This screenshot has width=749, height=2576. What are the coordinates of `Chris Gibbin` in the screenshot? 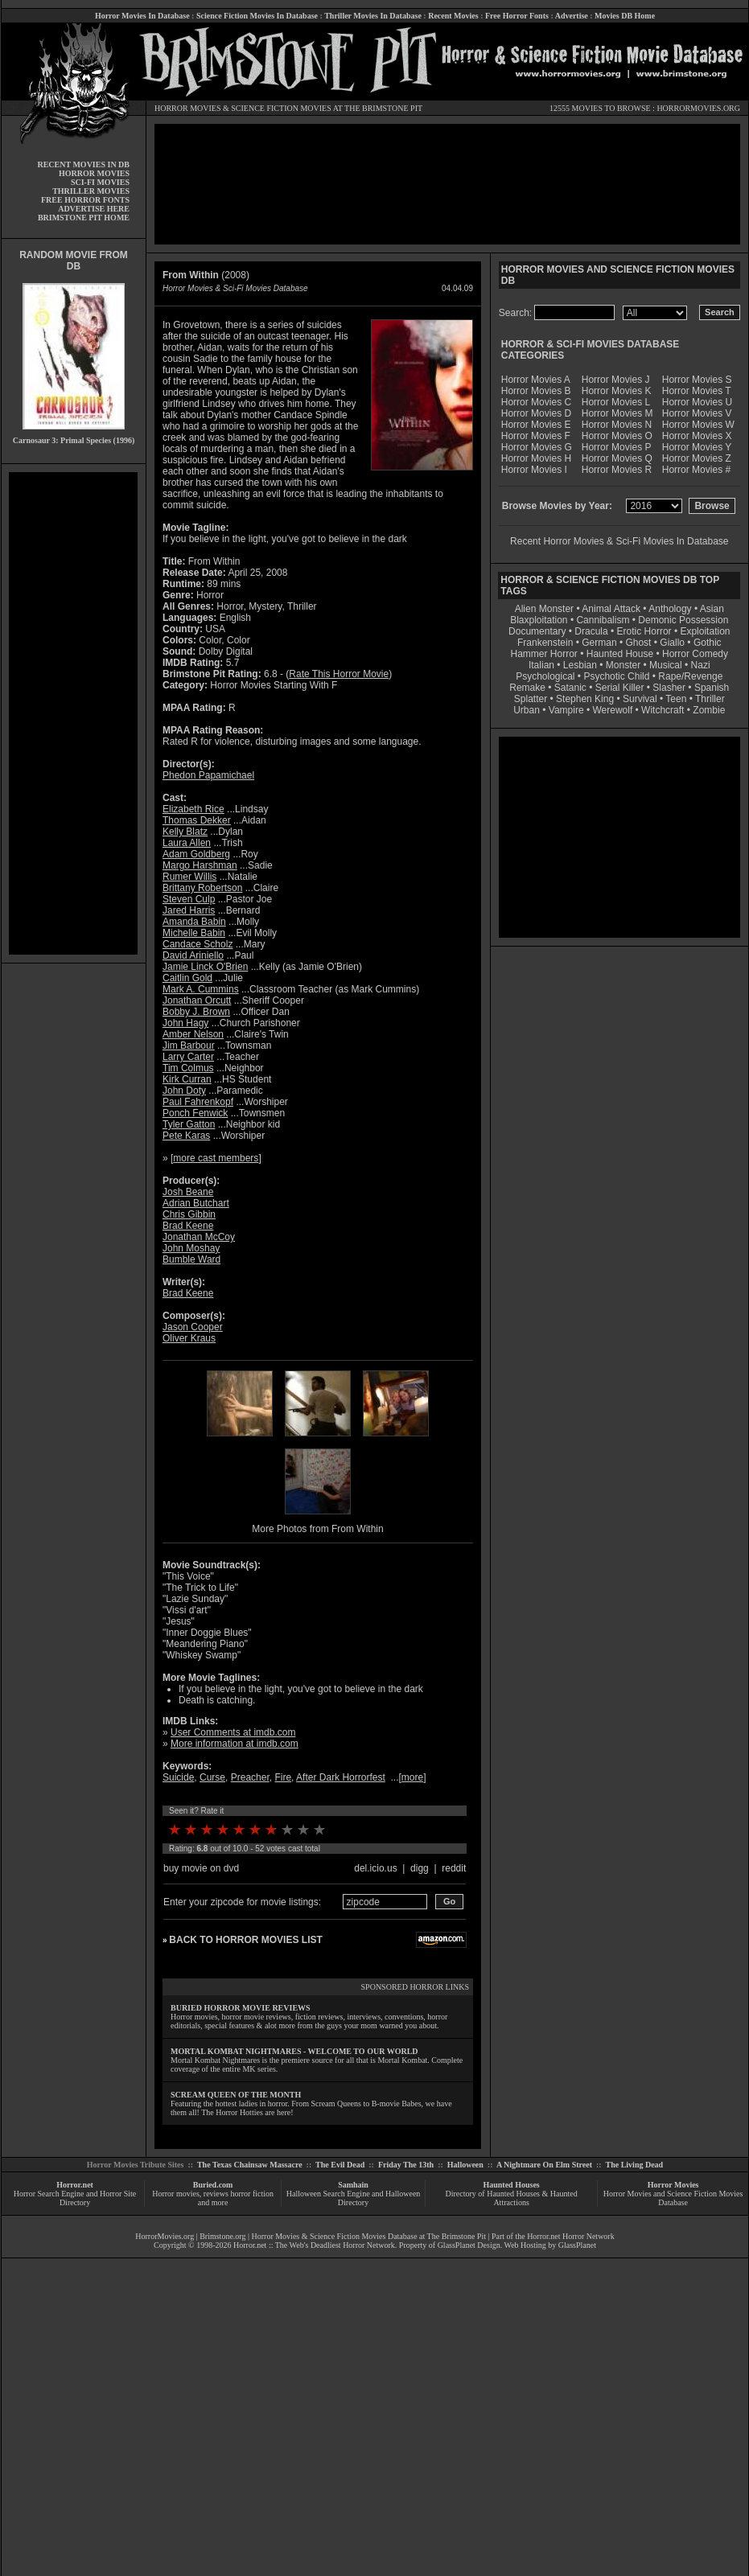 It's located at (189, 1214).